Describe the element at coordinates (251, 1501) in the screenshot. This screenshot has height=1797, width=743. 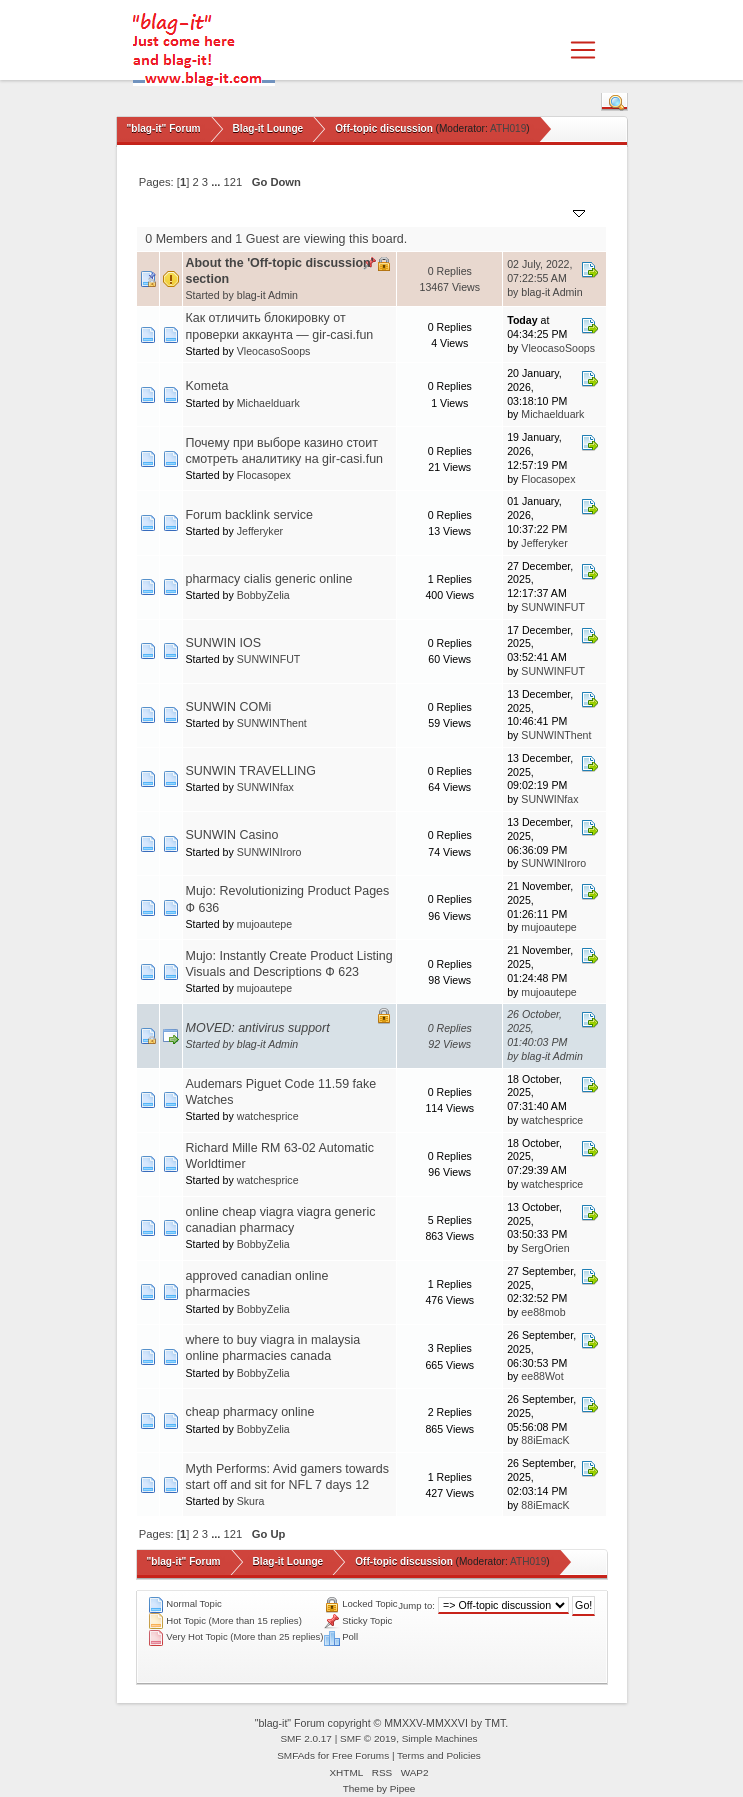
I see `Skura` at that location.